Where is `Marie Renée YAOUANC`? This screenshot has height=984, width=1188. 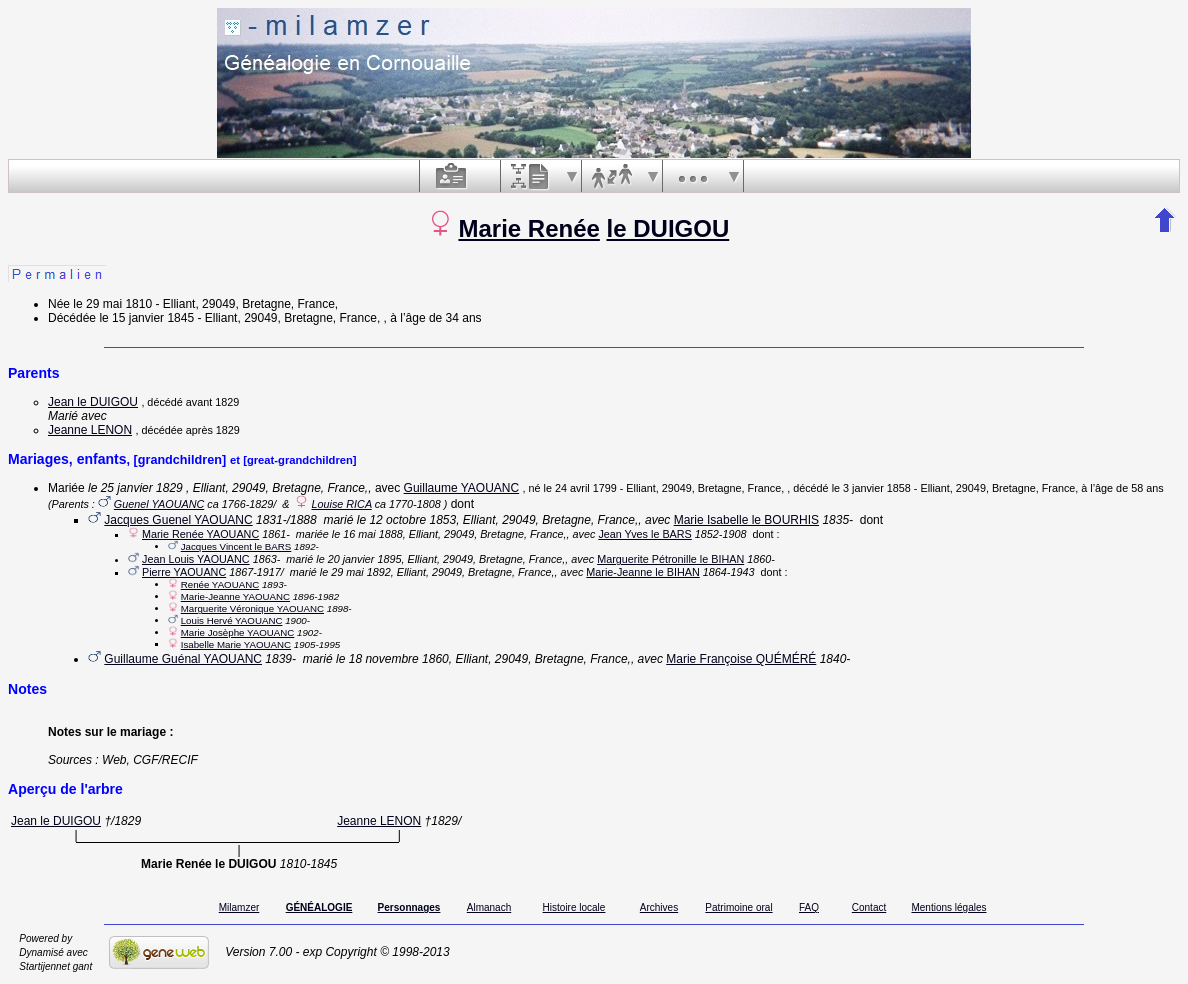 Marie Renée YAOUANC is located at coordinates (200, 534).